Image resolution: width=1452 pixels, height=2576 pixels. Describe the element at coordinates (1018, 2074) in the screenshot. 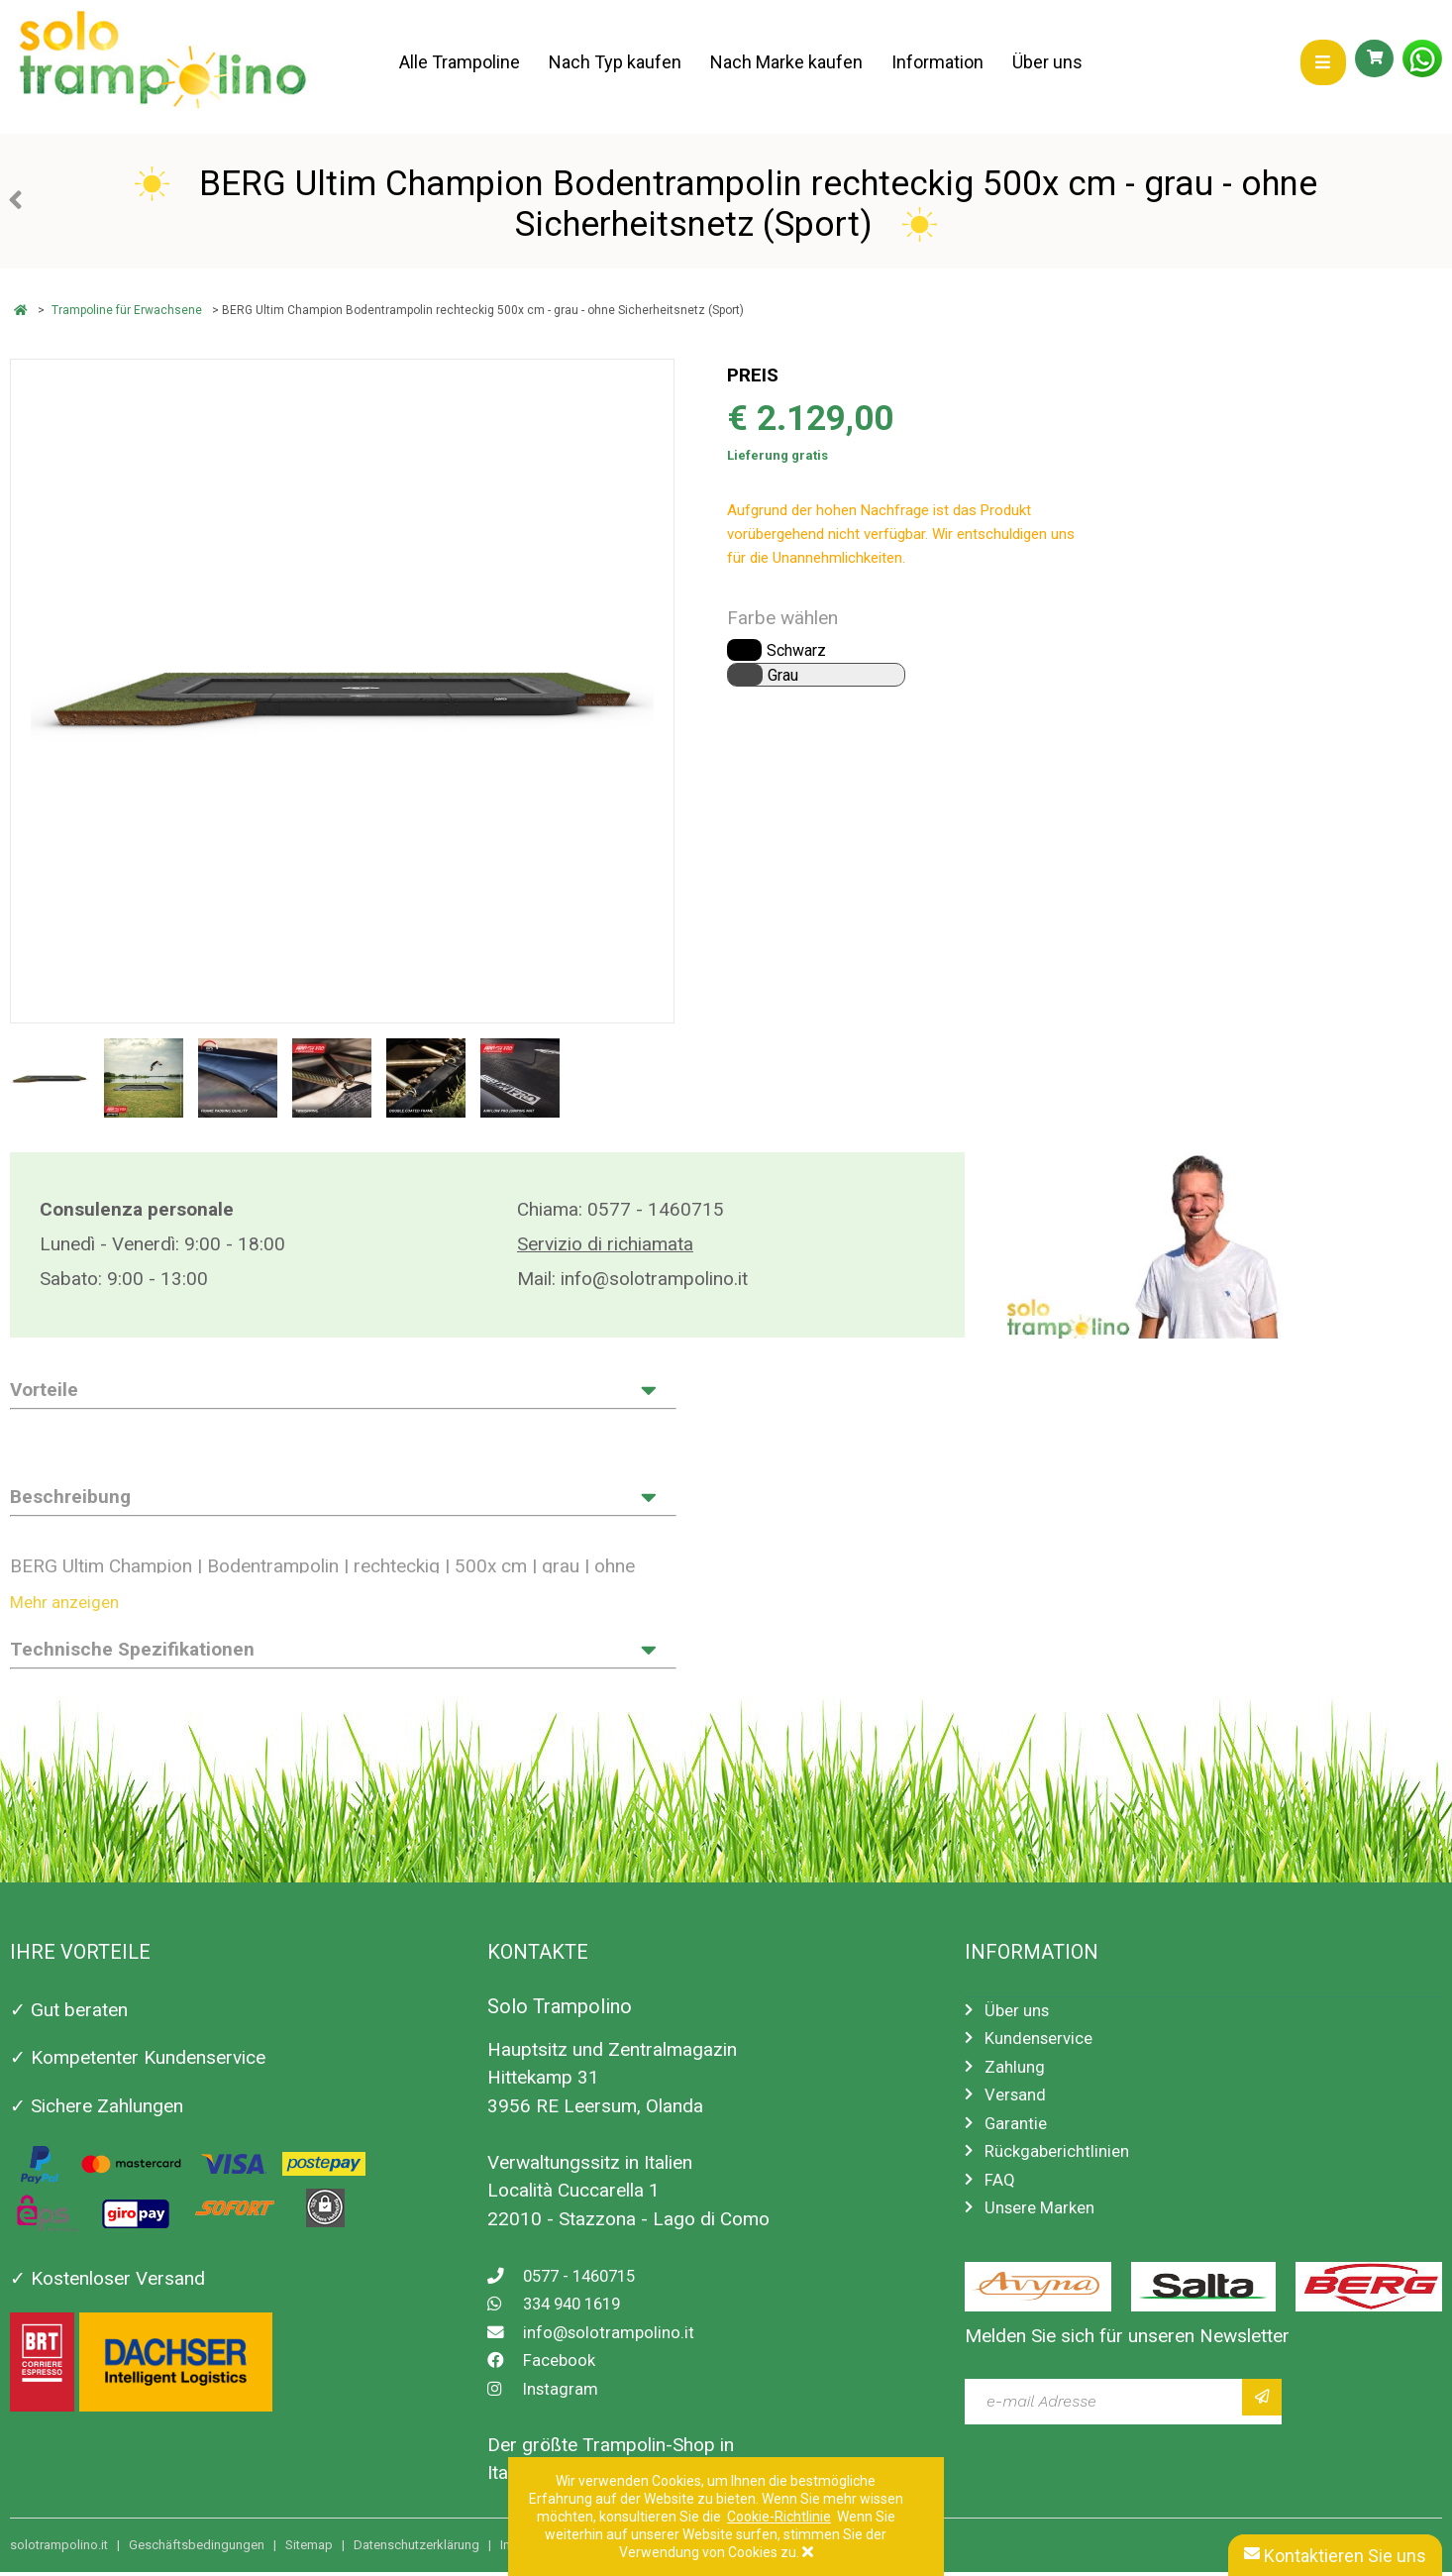

I see `Zahlung` at that location.